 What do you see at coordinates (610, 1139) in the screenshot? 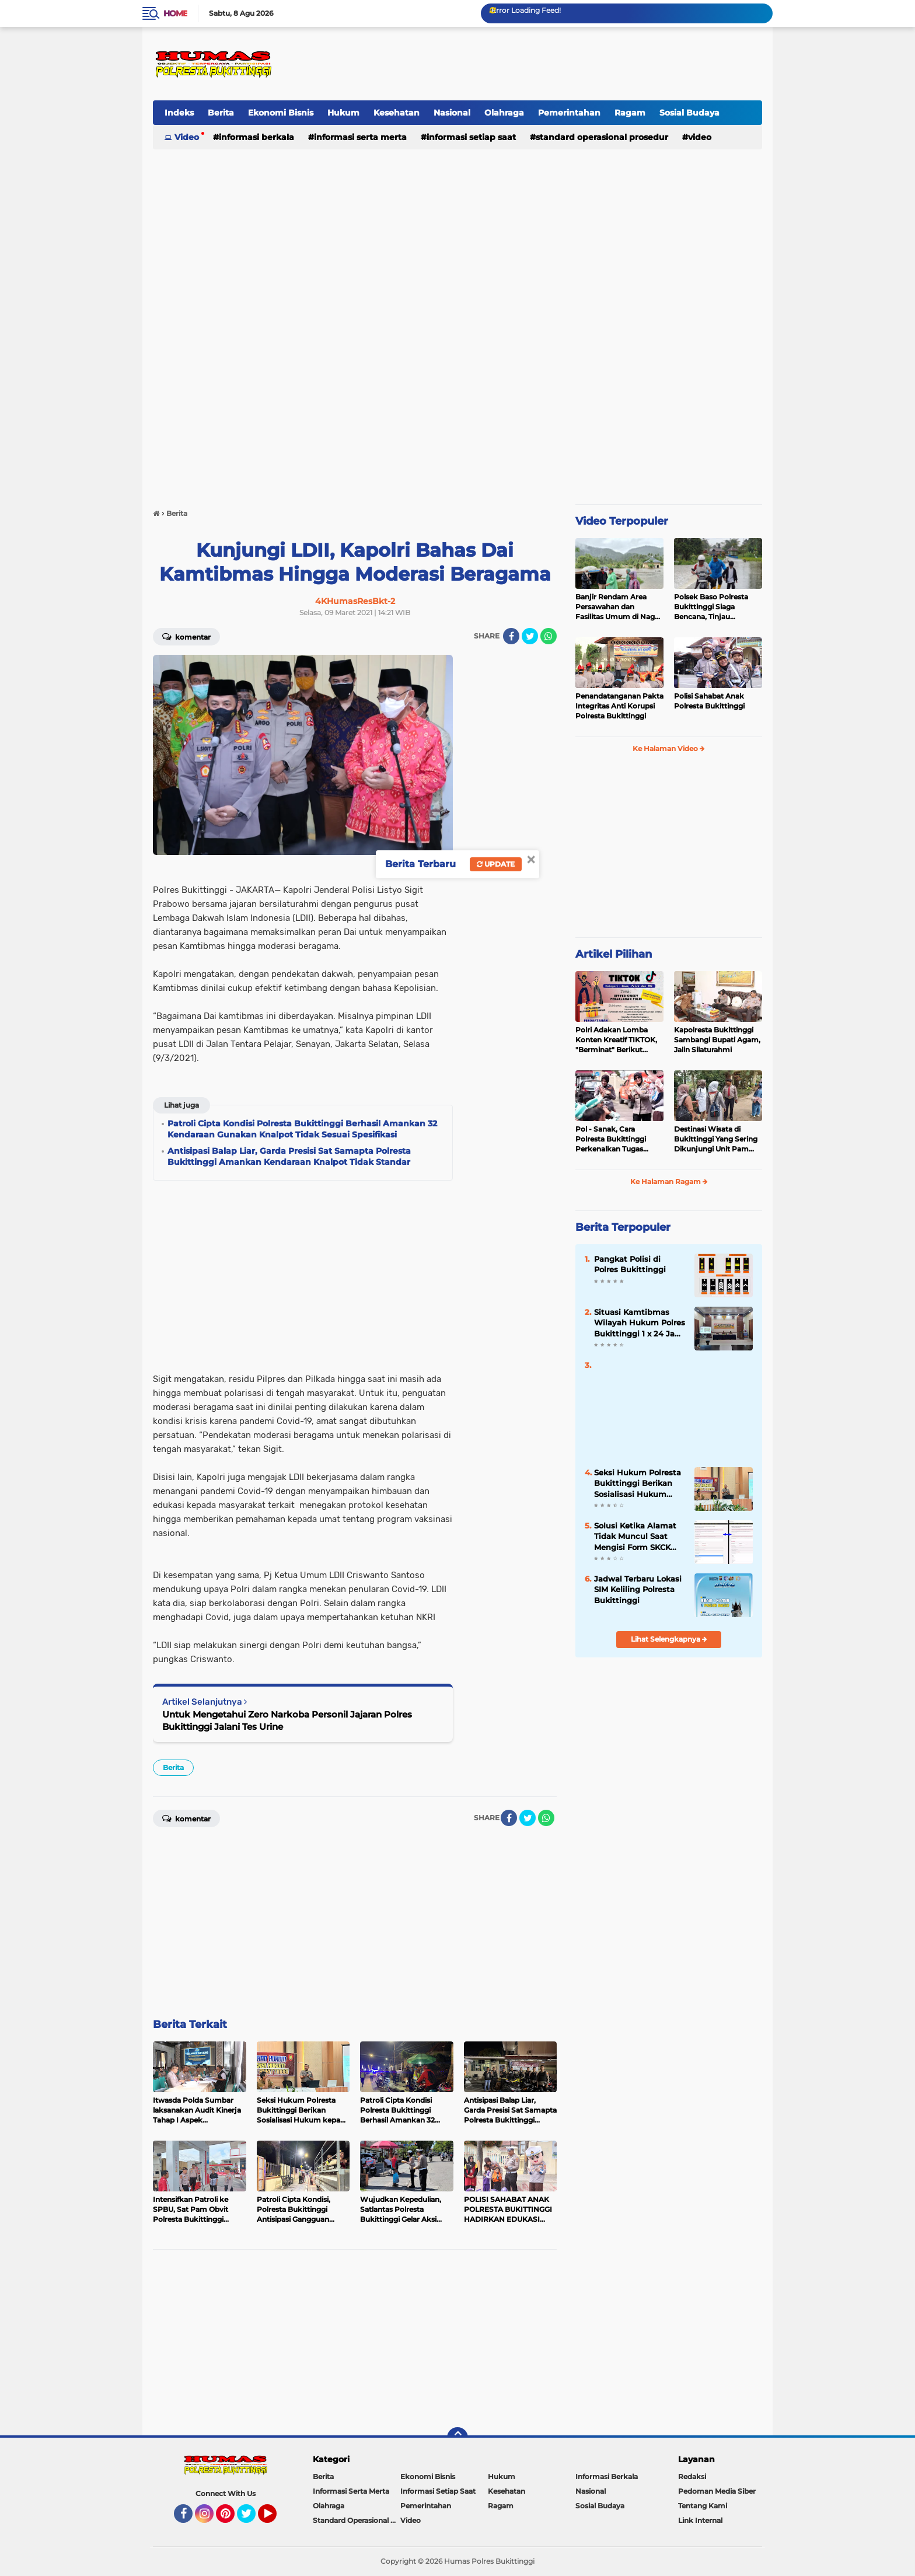
I see `Pol - Sanak, Cara Polresta Bukittinggi Perkenalkan Tugas Kepolisian` at bounding box center [610, 1139].